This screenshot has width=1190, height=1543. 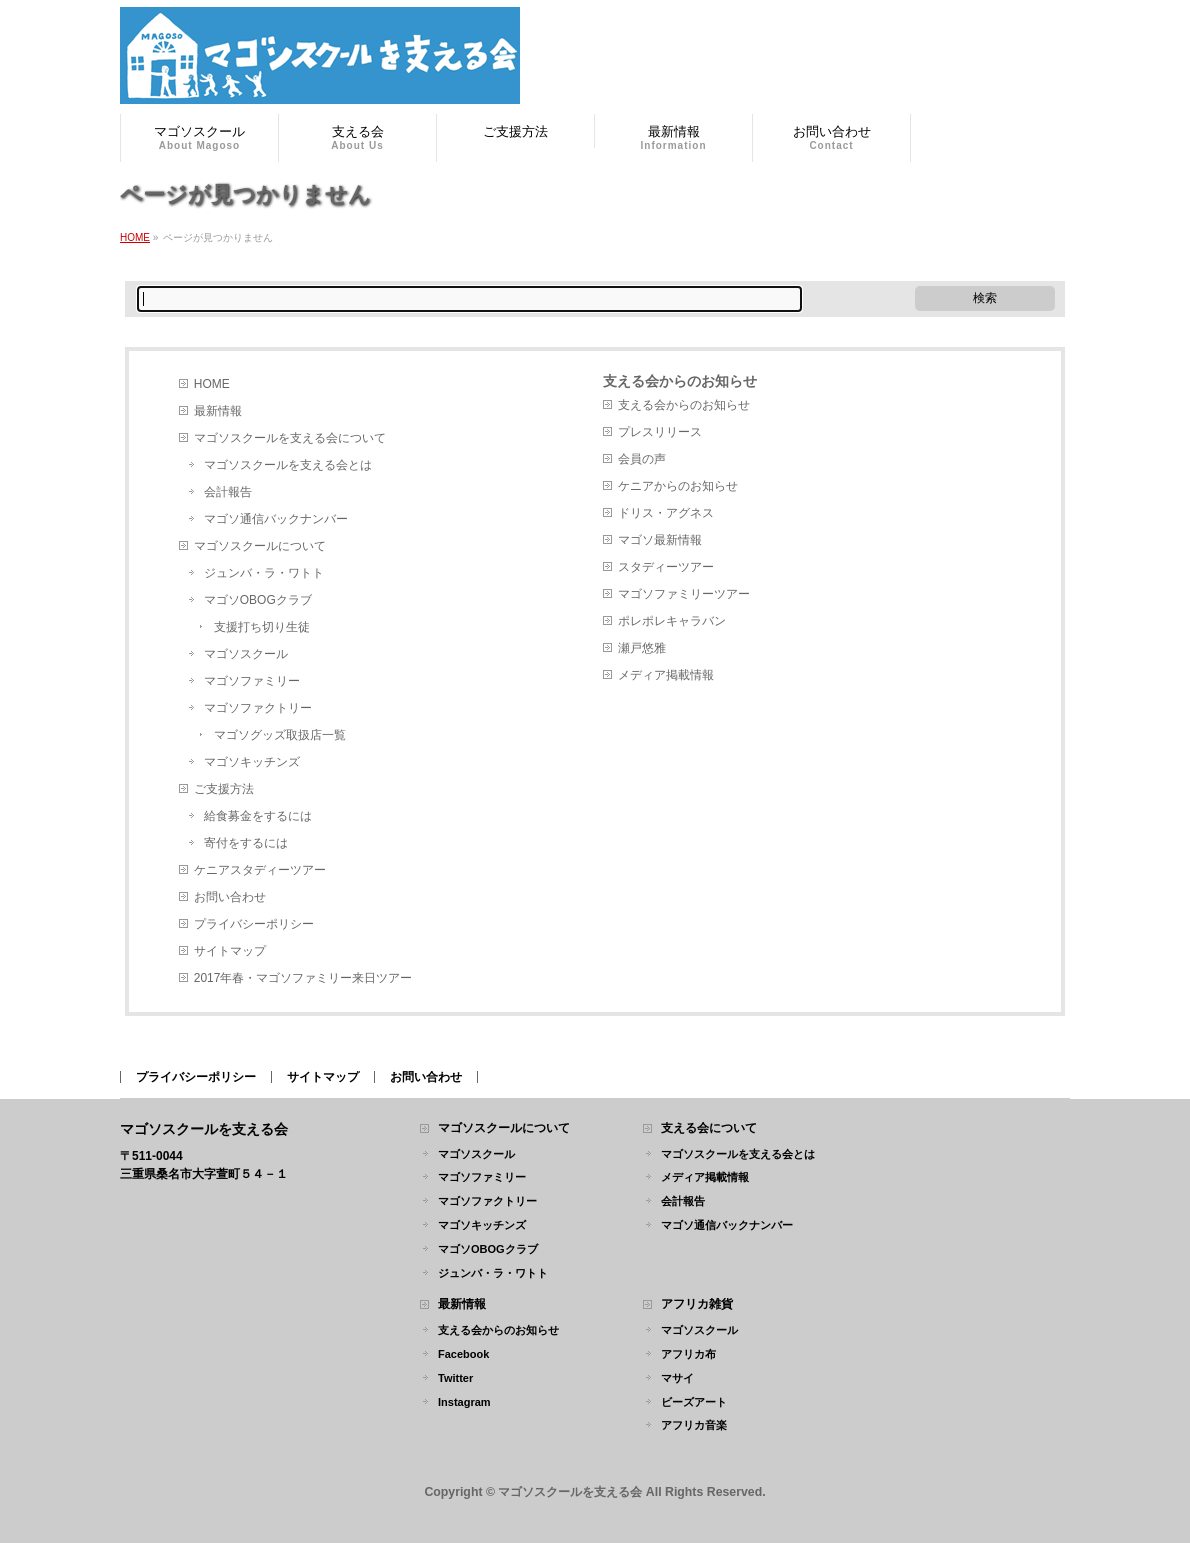 I want to click on 会員の声, so click(x=642, y=459).